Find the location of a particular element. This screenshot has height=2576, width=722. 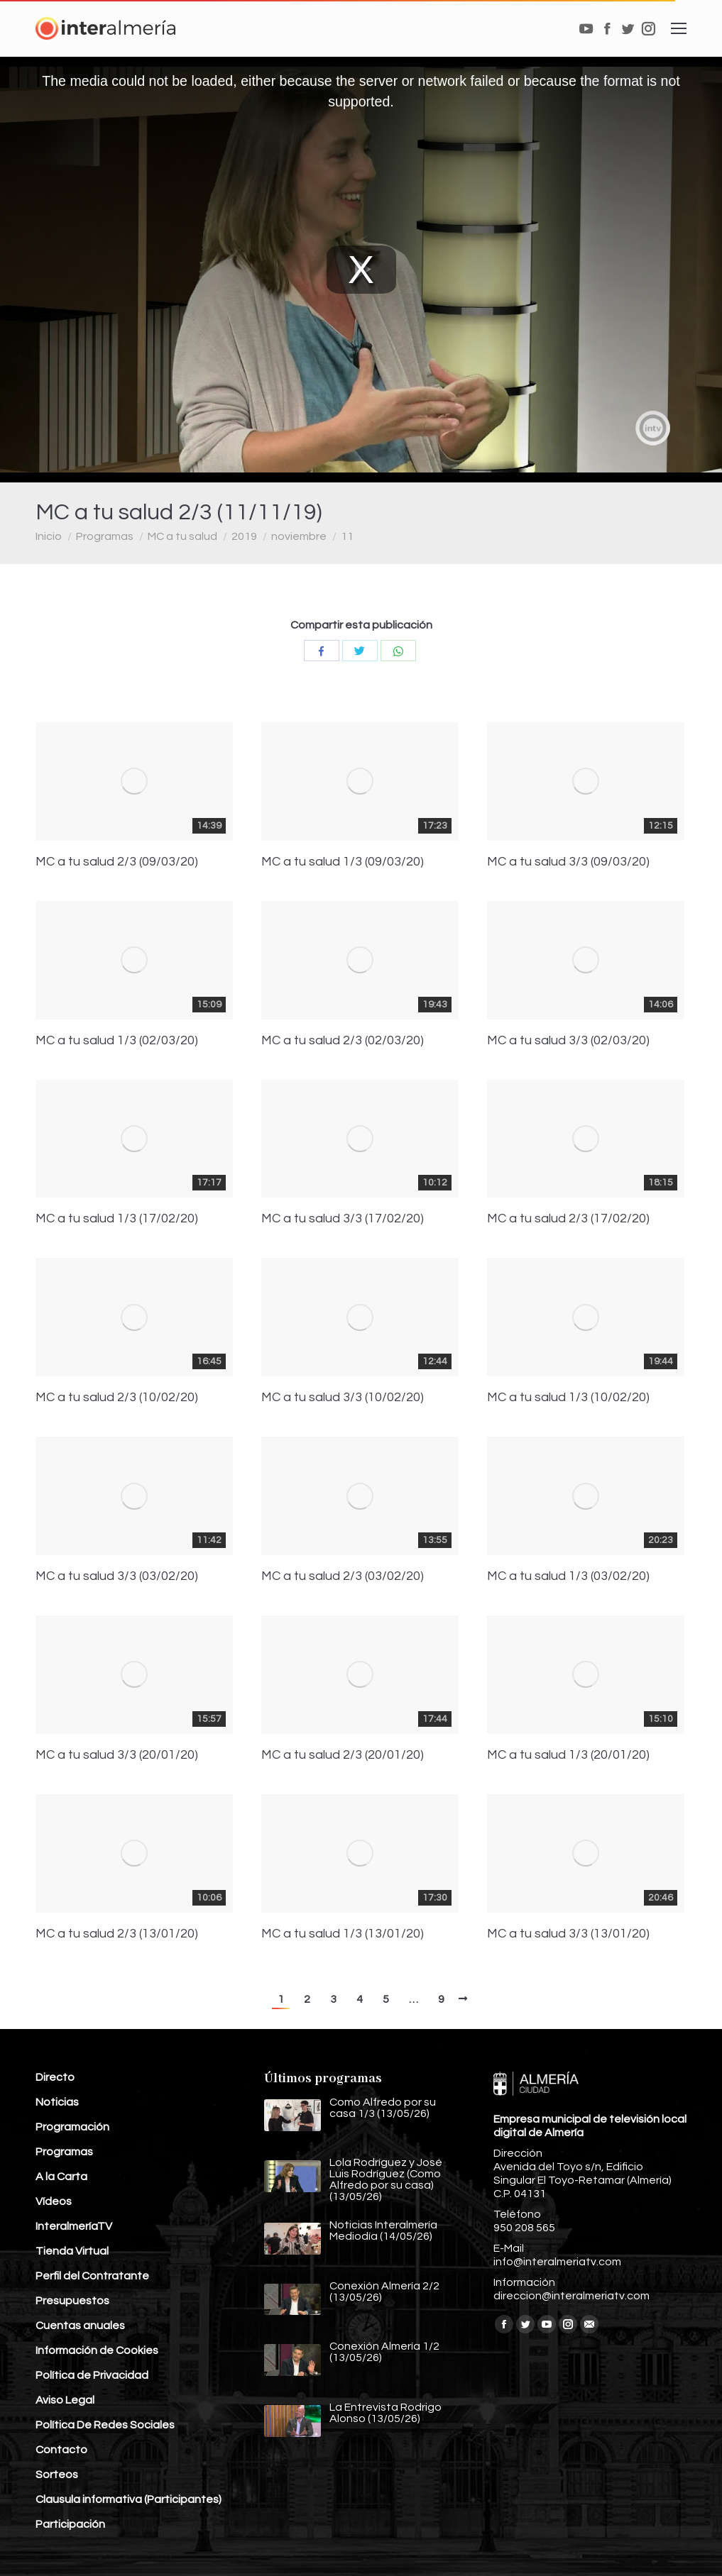

MC a tu salud 3/3 (09/03/20) is located at coordinates (568, 862).